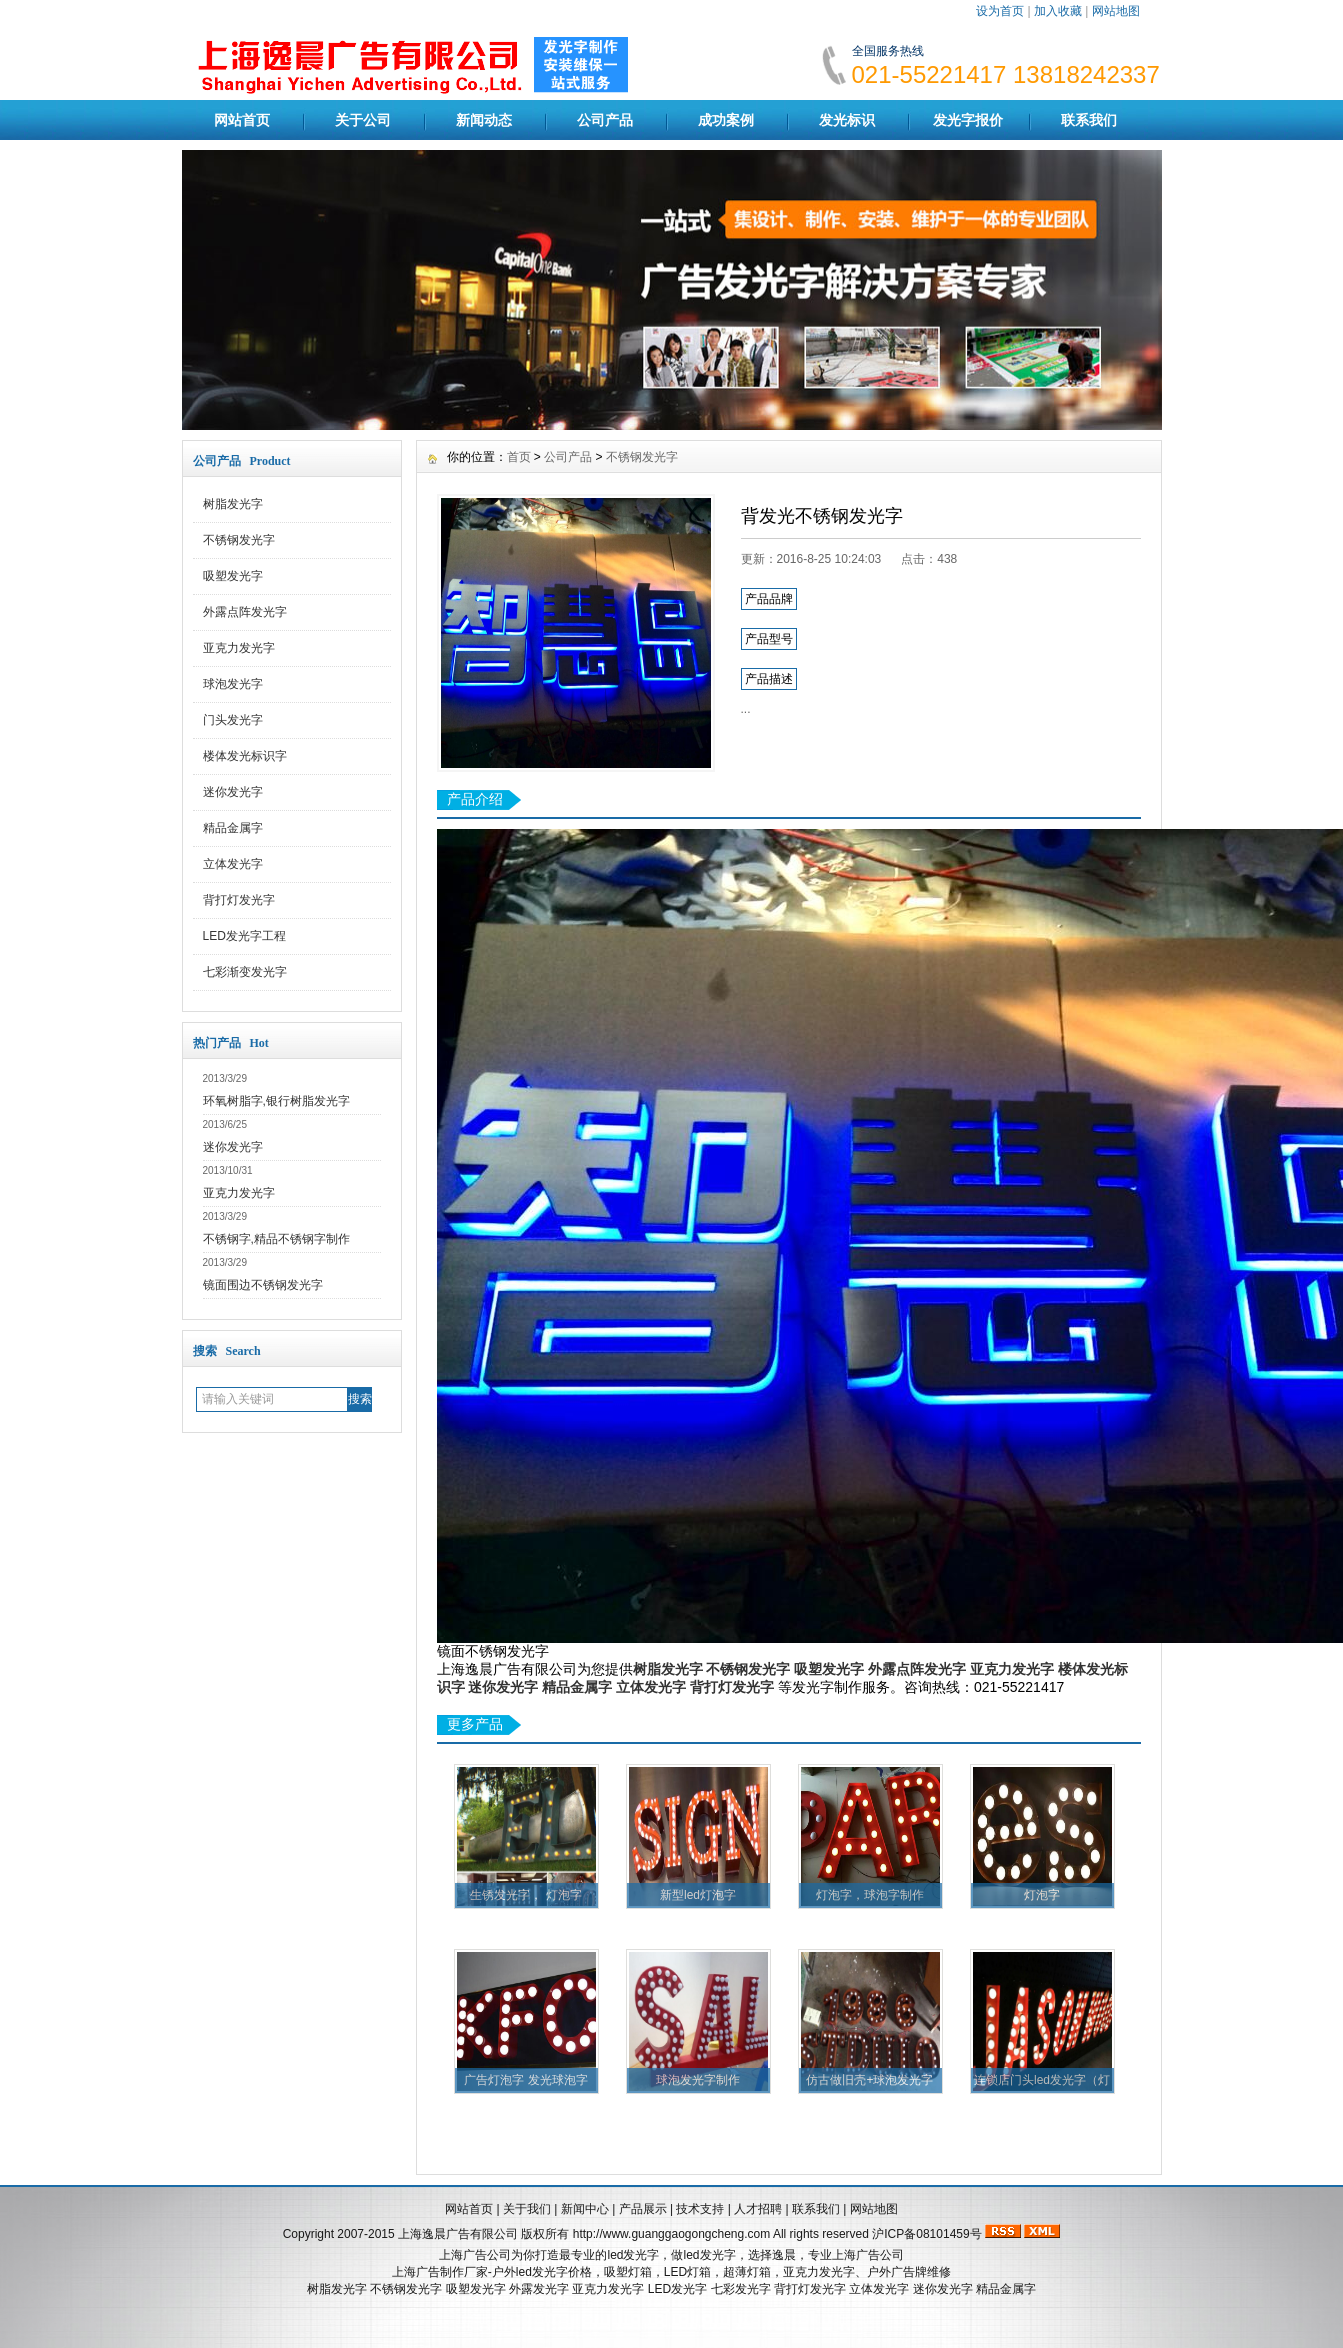 Image resolution: width=1343 pixels, height=2348 pixels. Describe the element at coordinates (242, 120) in the screenshot. I see `网站首页` at that location.